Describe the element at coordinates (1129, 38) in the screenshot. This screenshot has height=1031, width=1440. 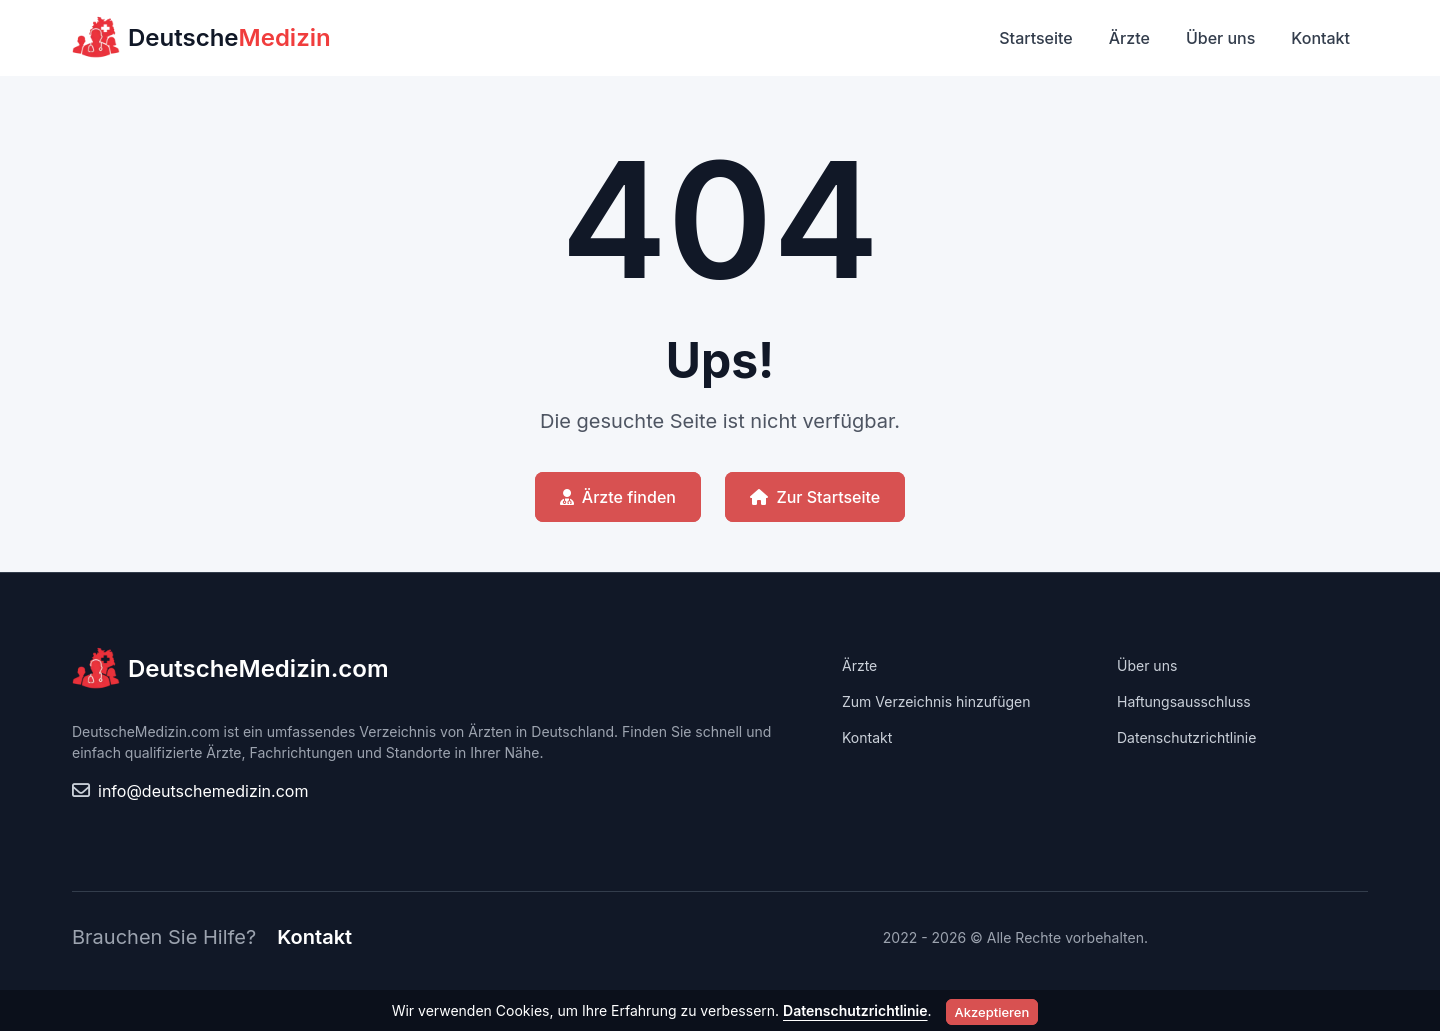
I see `Ärzte` at that location.